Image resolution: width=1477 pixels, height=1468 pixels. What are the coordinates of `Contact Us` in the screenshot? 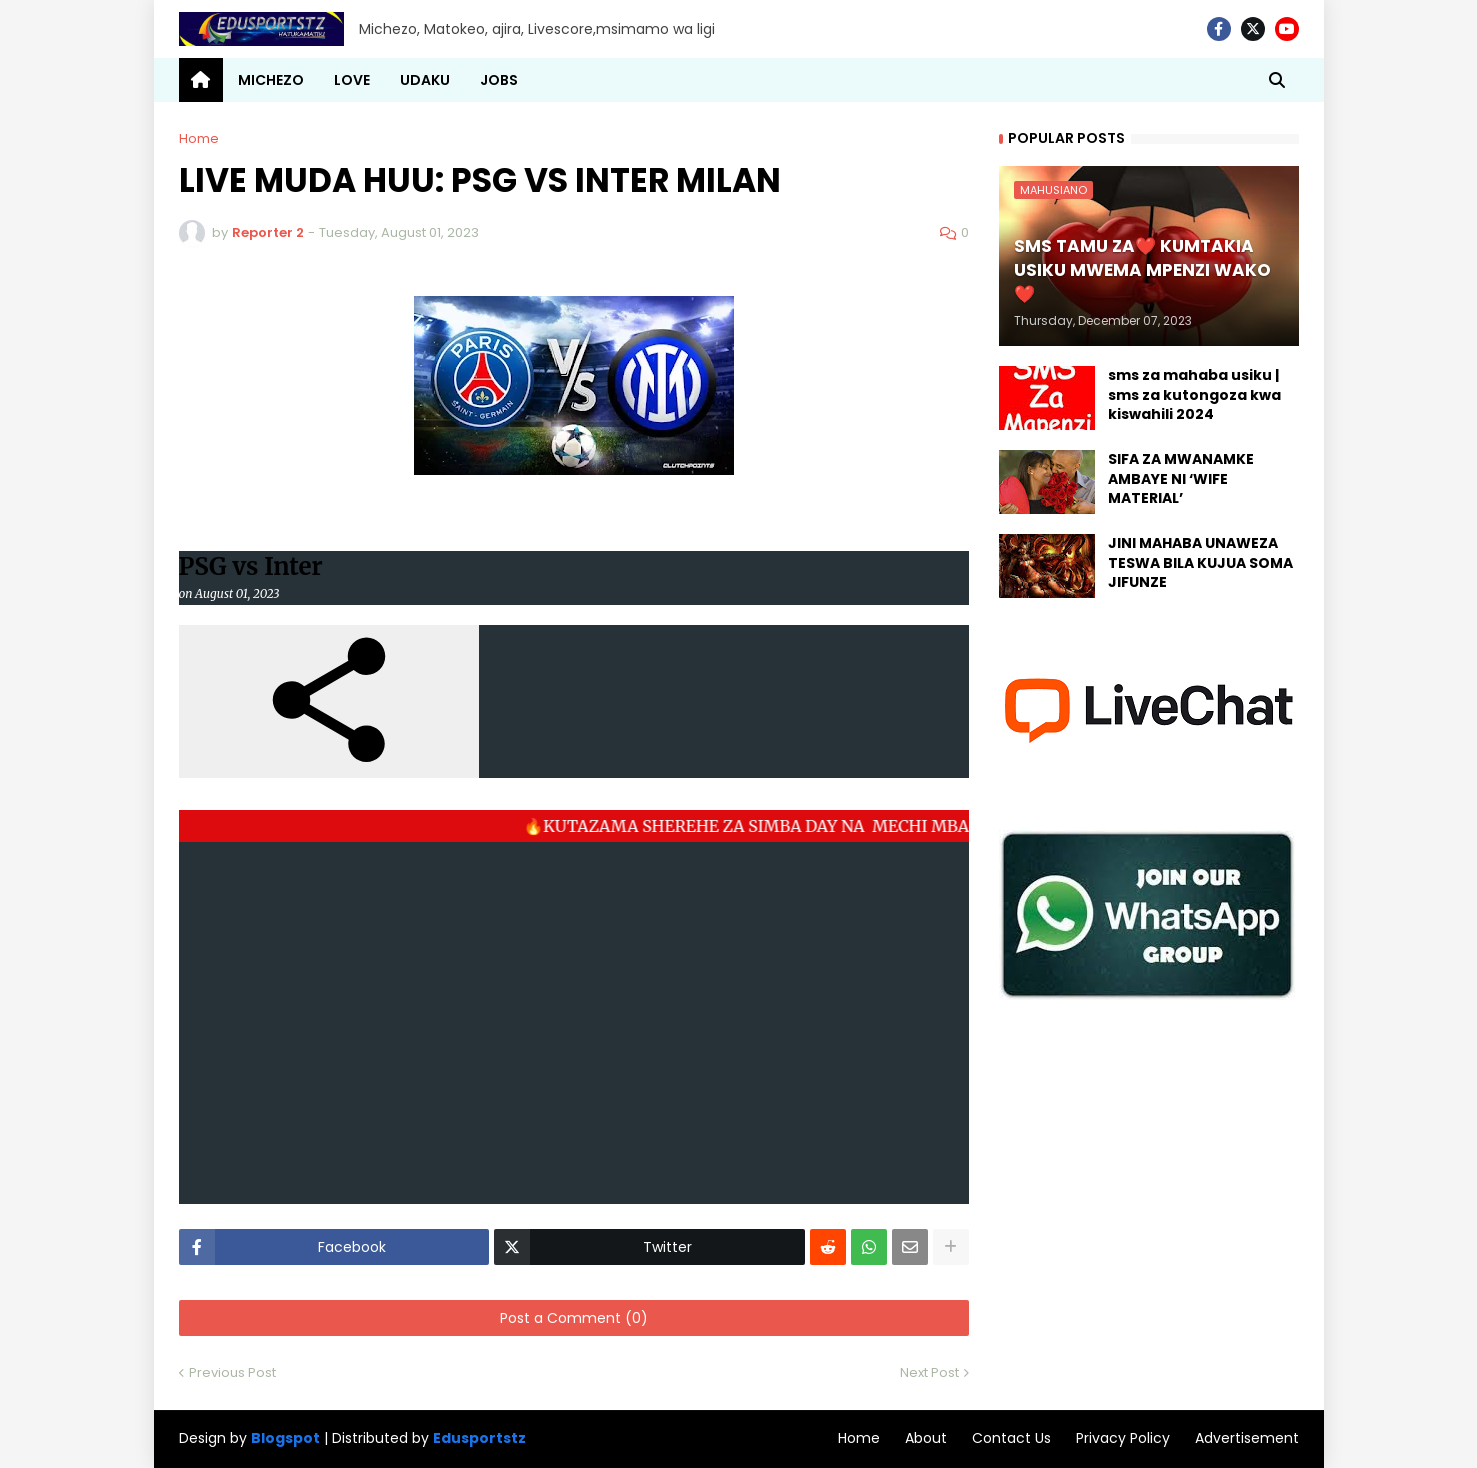 It's located at (1011, 1438).